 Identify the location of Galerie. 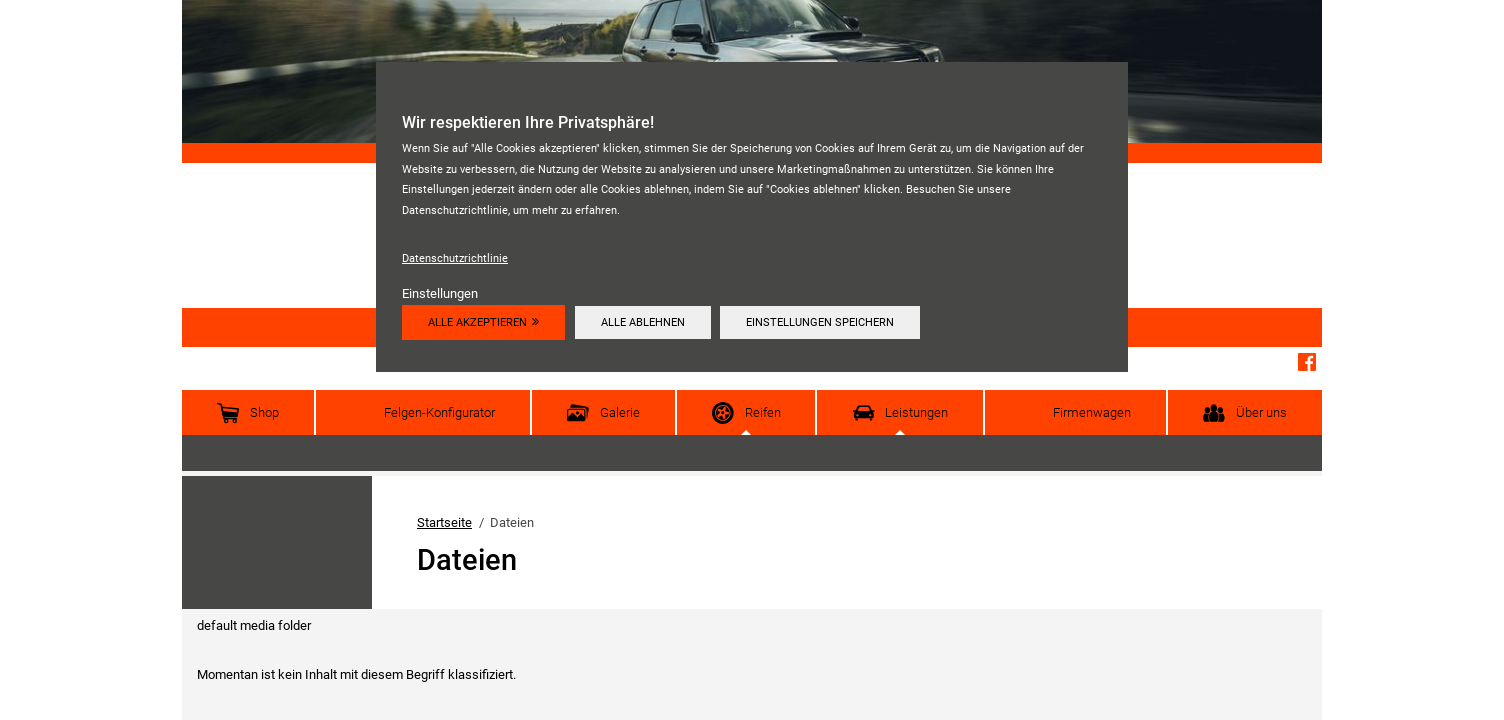
(620, 412).